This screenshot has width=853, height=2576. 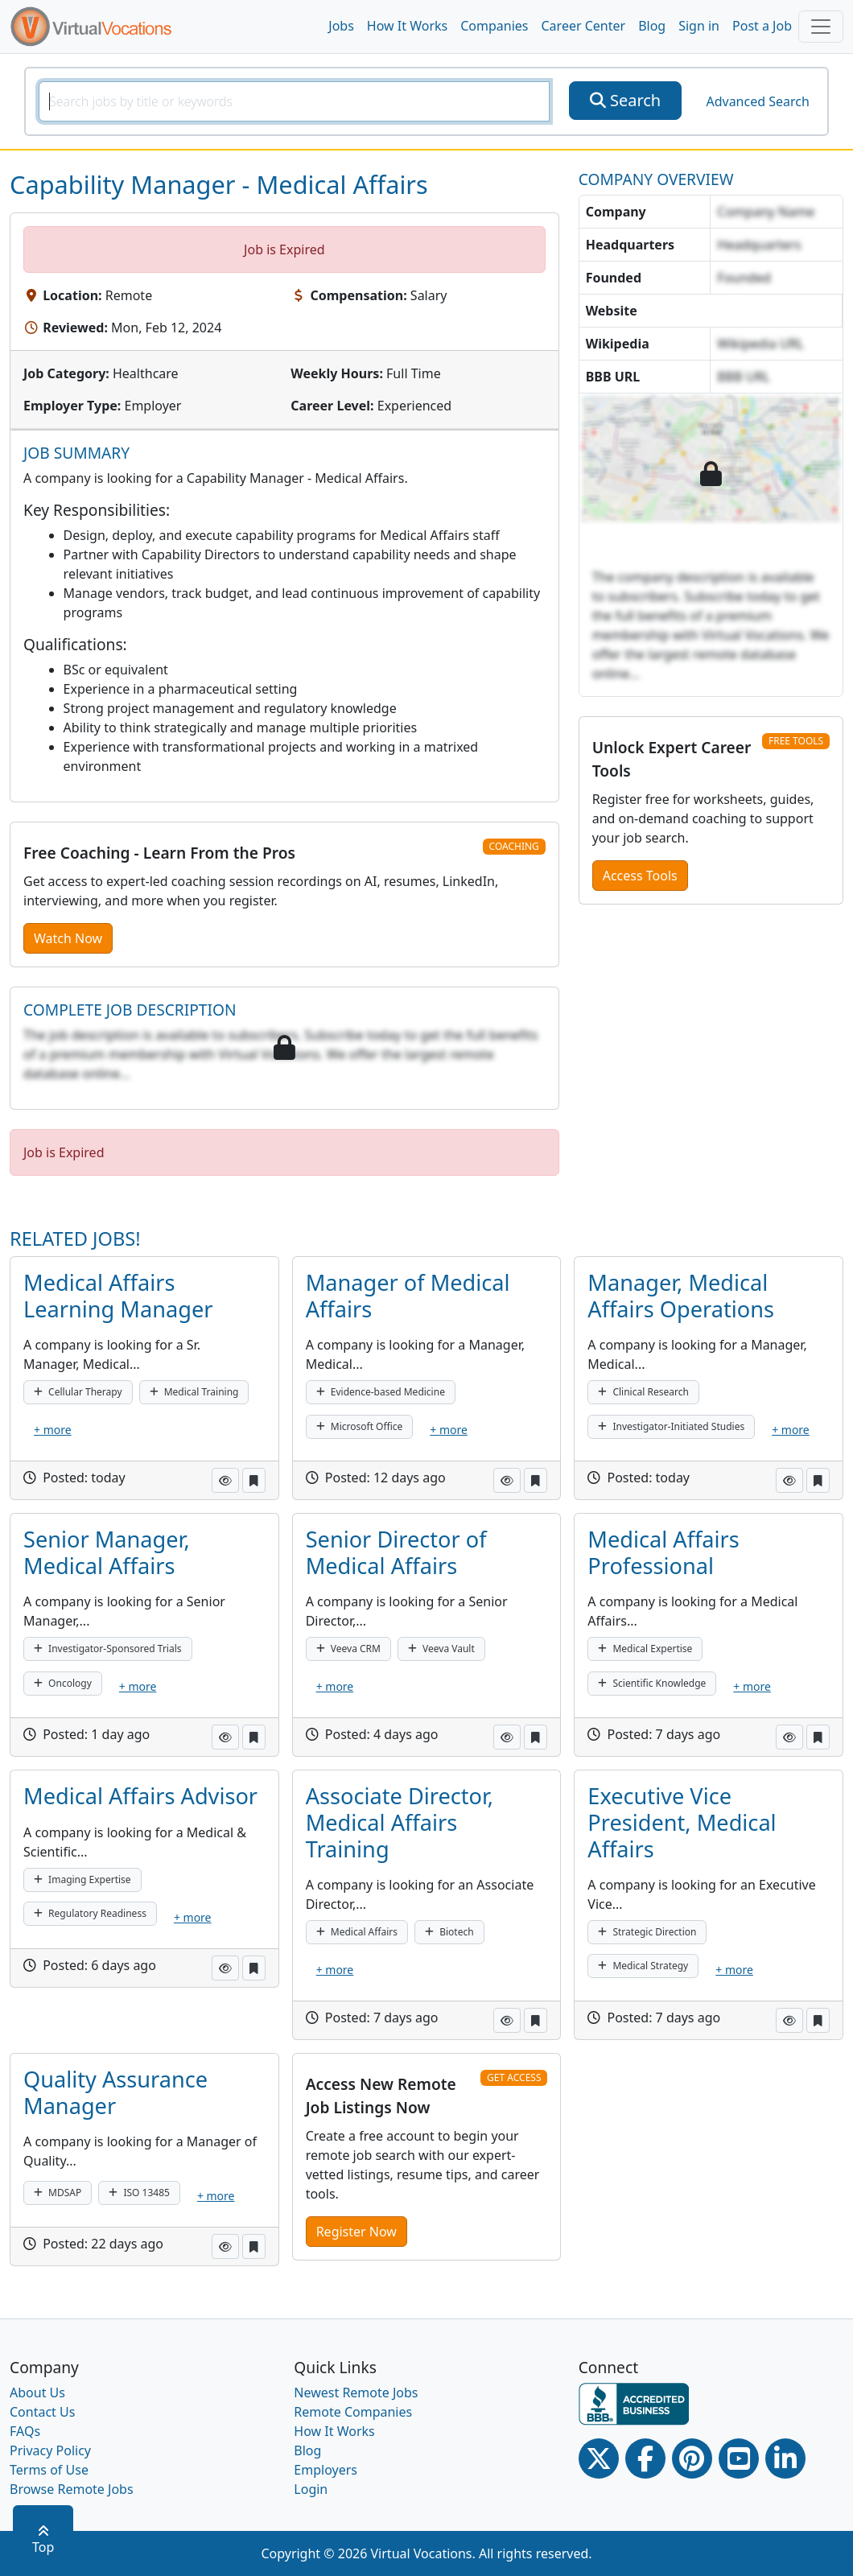 I want to click on FAQs, so click(x=25, y=2431).